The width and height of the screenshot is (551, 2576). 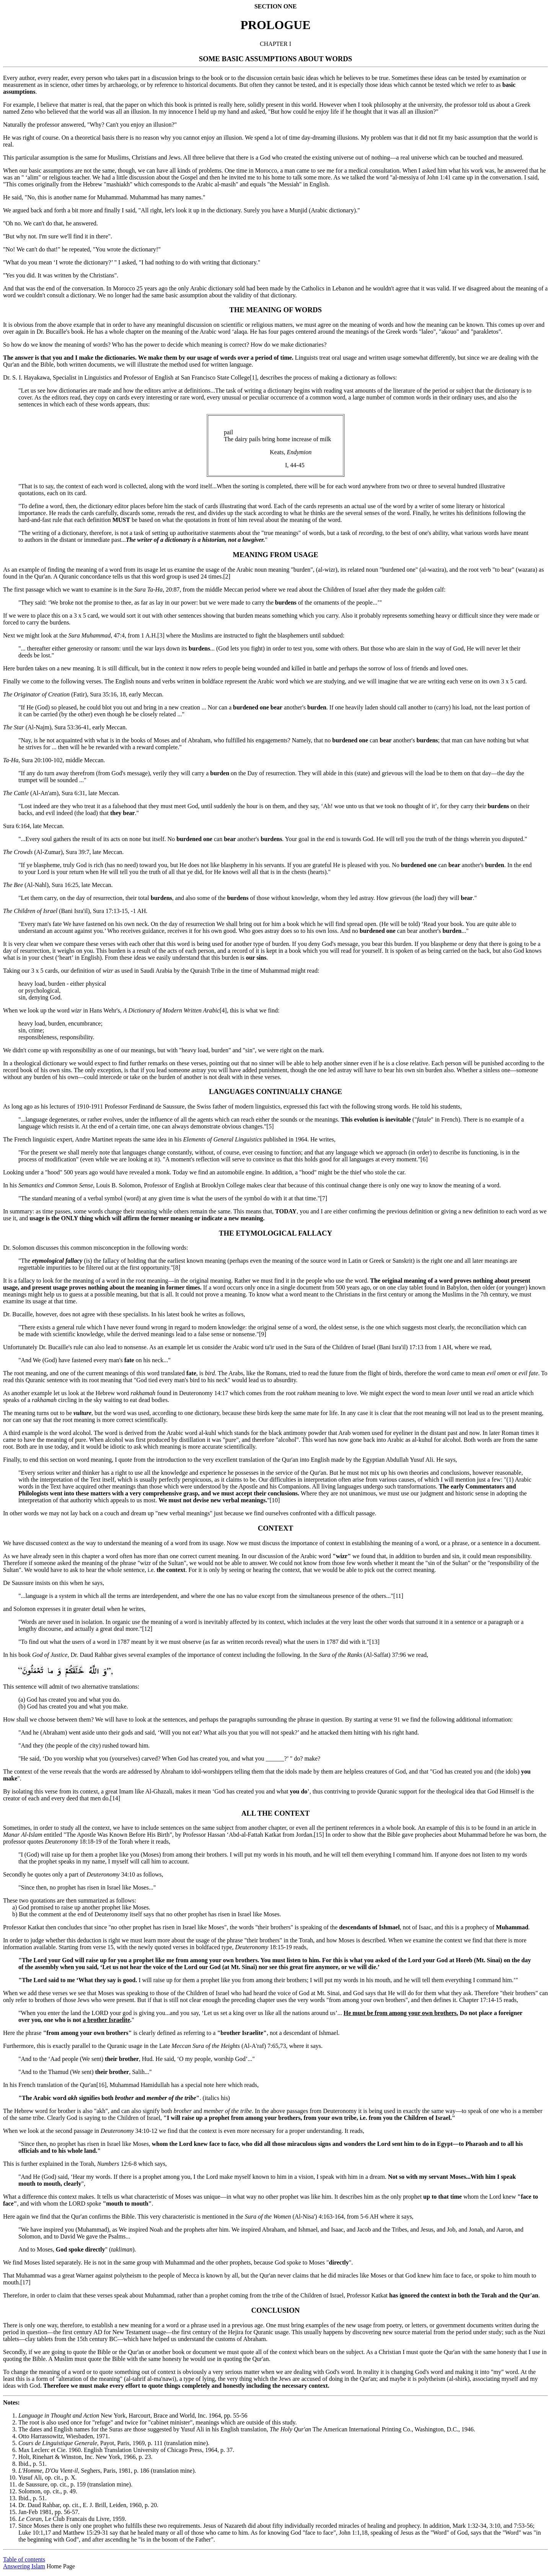 I want to click on Table of contents, so click(x=24, y=2559).